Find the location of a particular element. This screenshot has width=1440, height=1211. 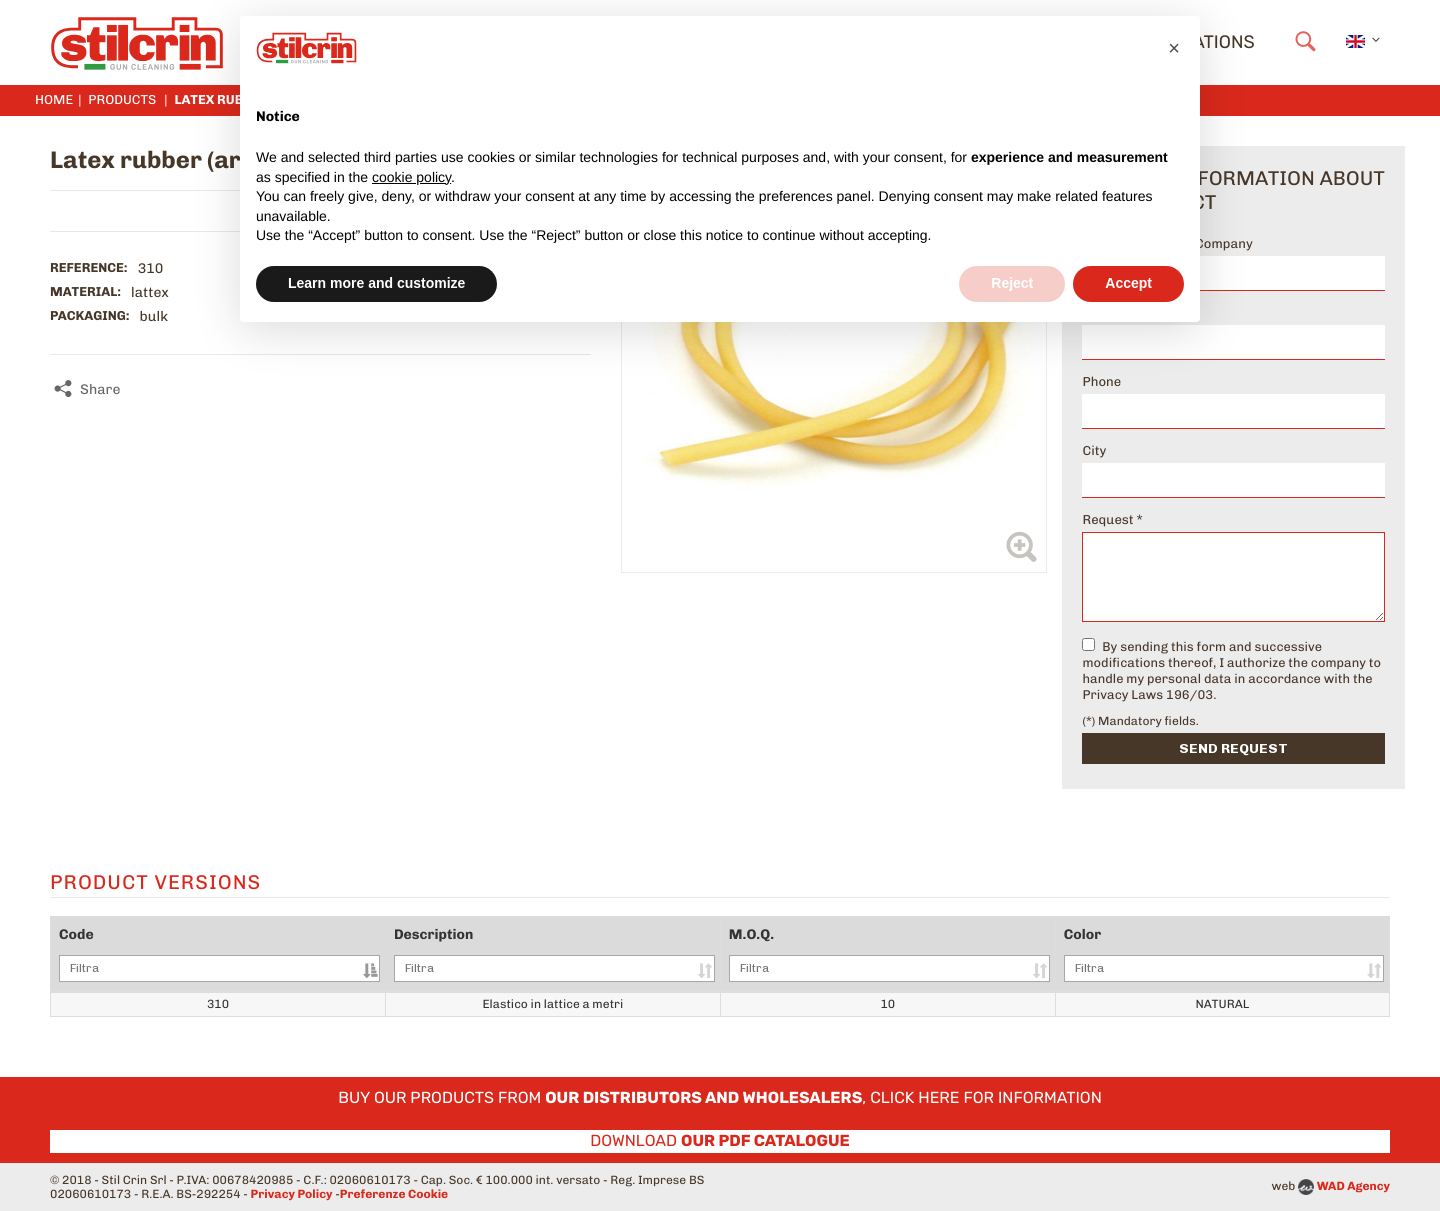

City is located at coordinates (1094, 451).